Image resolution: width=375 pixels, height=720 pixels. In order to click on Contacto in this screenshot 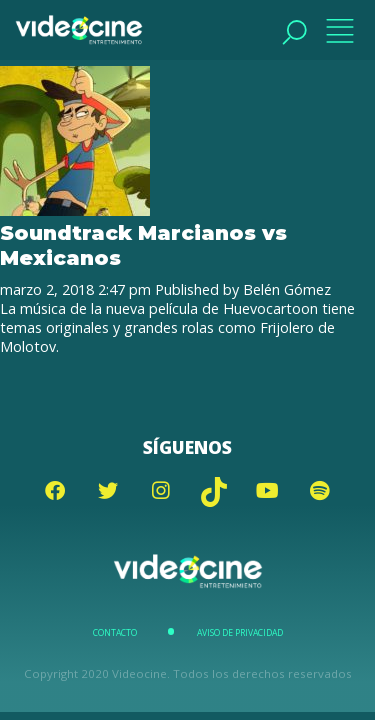, I will do `click(115, 633)`.